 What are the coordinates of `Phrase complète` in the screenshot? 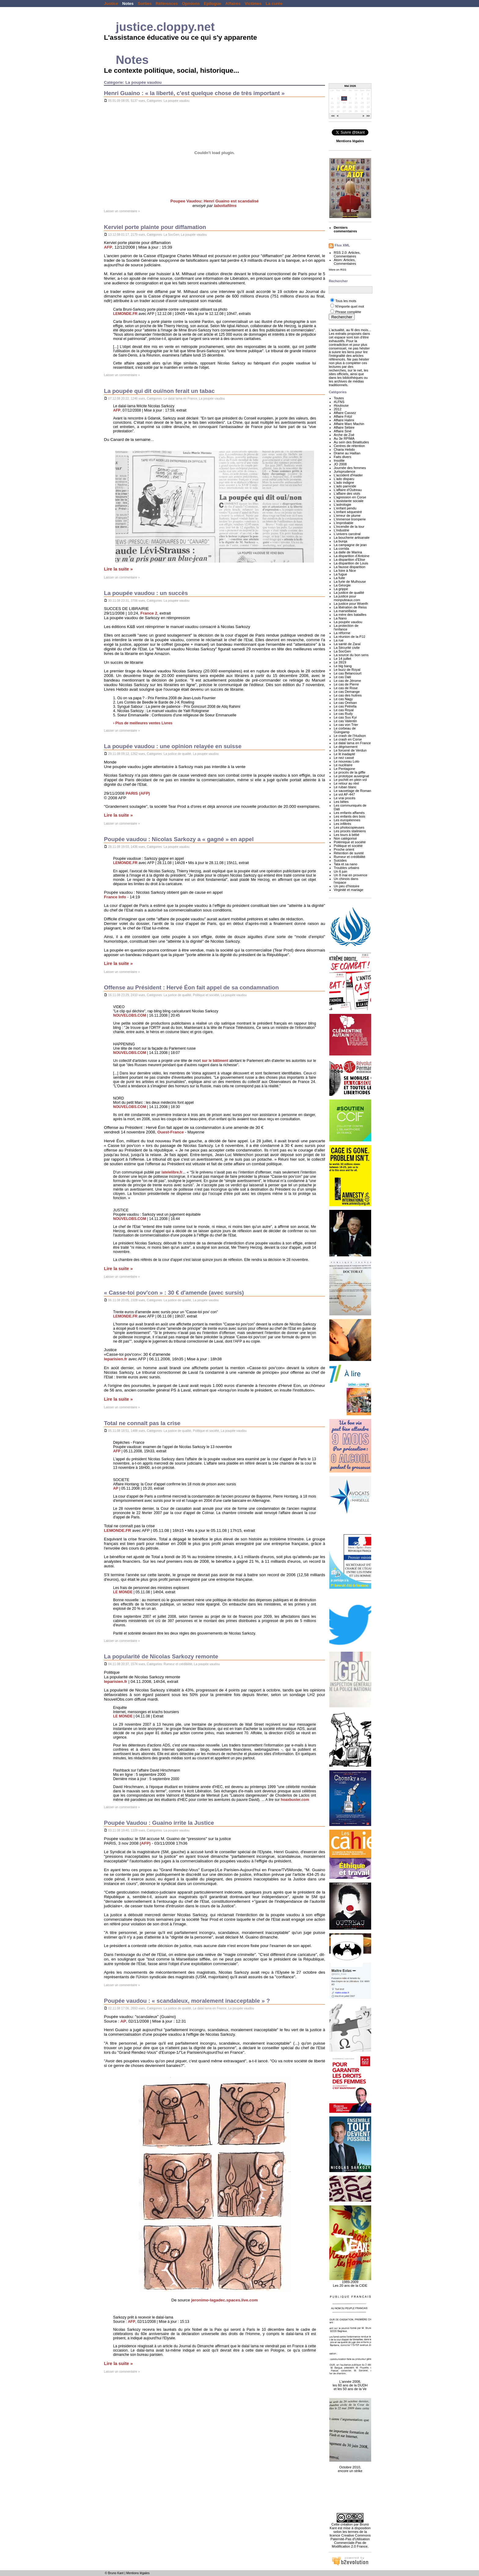 It's located at (348, 312).